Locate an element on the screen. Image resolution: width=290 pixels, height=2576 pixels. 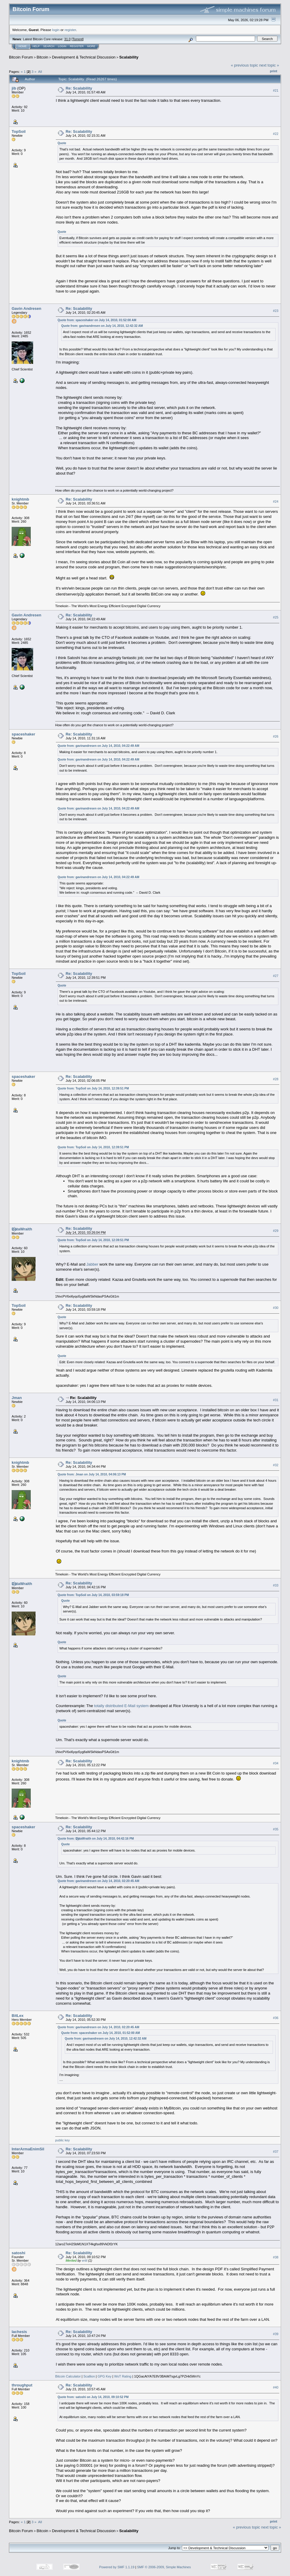
Bitcoin Calculator is located at coordinates (68, 2376).